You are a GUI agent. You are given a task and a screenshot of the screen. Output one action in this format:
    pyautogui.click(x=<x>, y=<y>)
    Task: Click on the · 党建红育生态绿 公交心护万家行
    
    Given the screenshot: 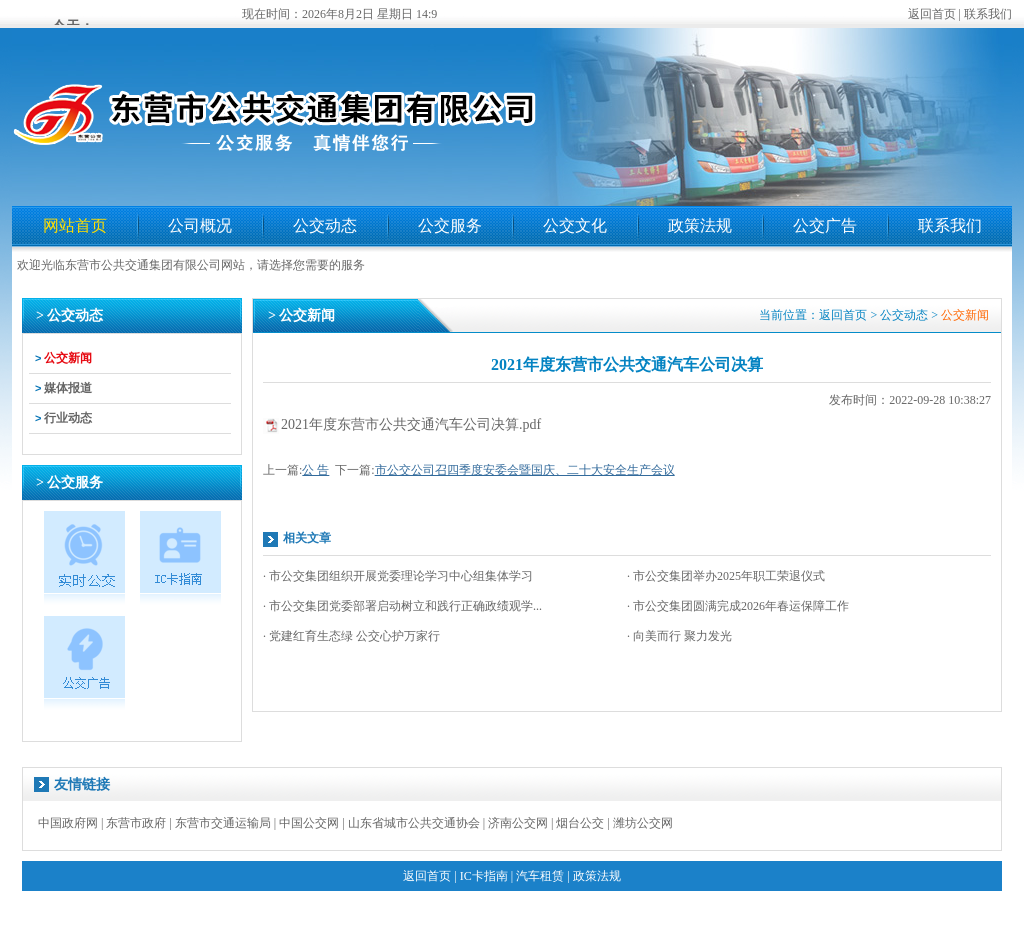 What is the action you would take?
    pyautogui.click(x=351, y=636)
    